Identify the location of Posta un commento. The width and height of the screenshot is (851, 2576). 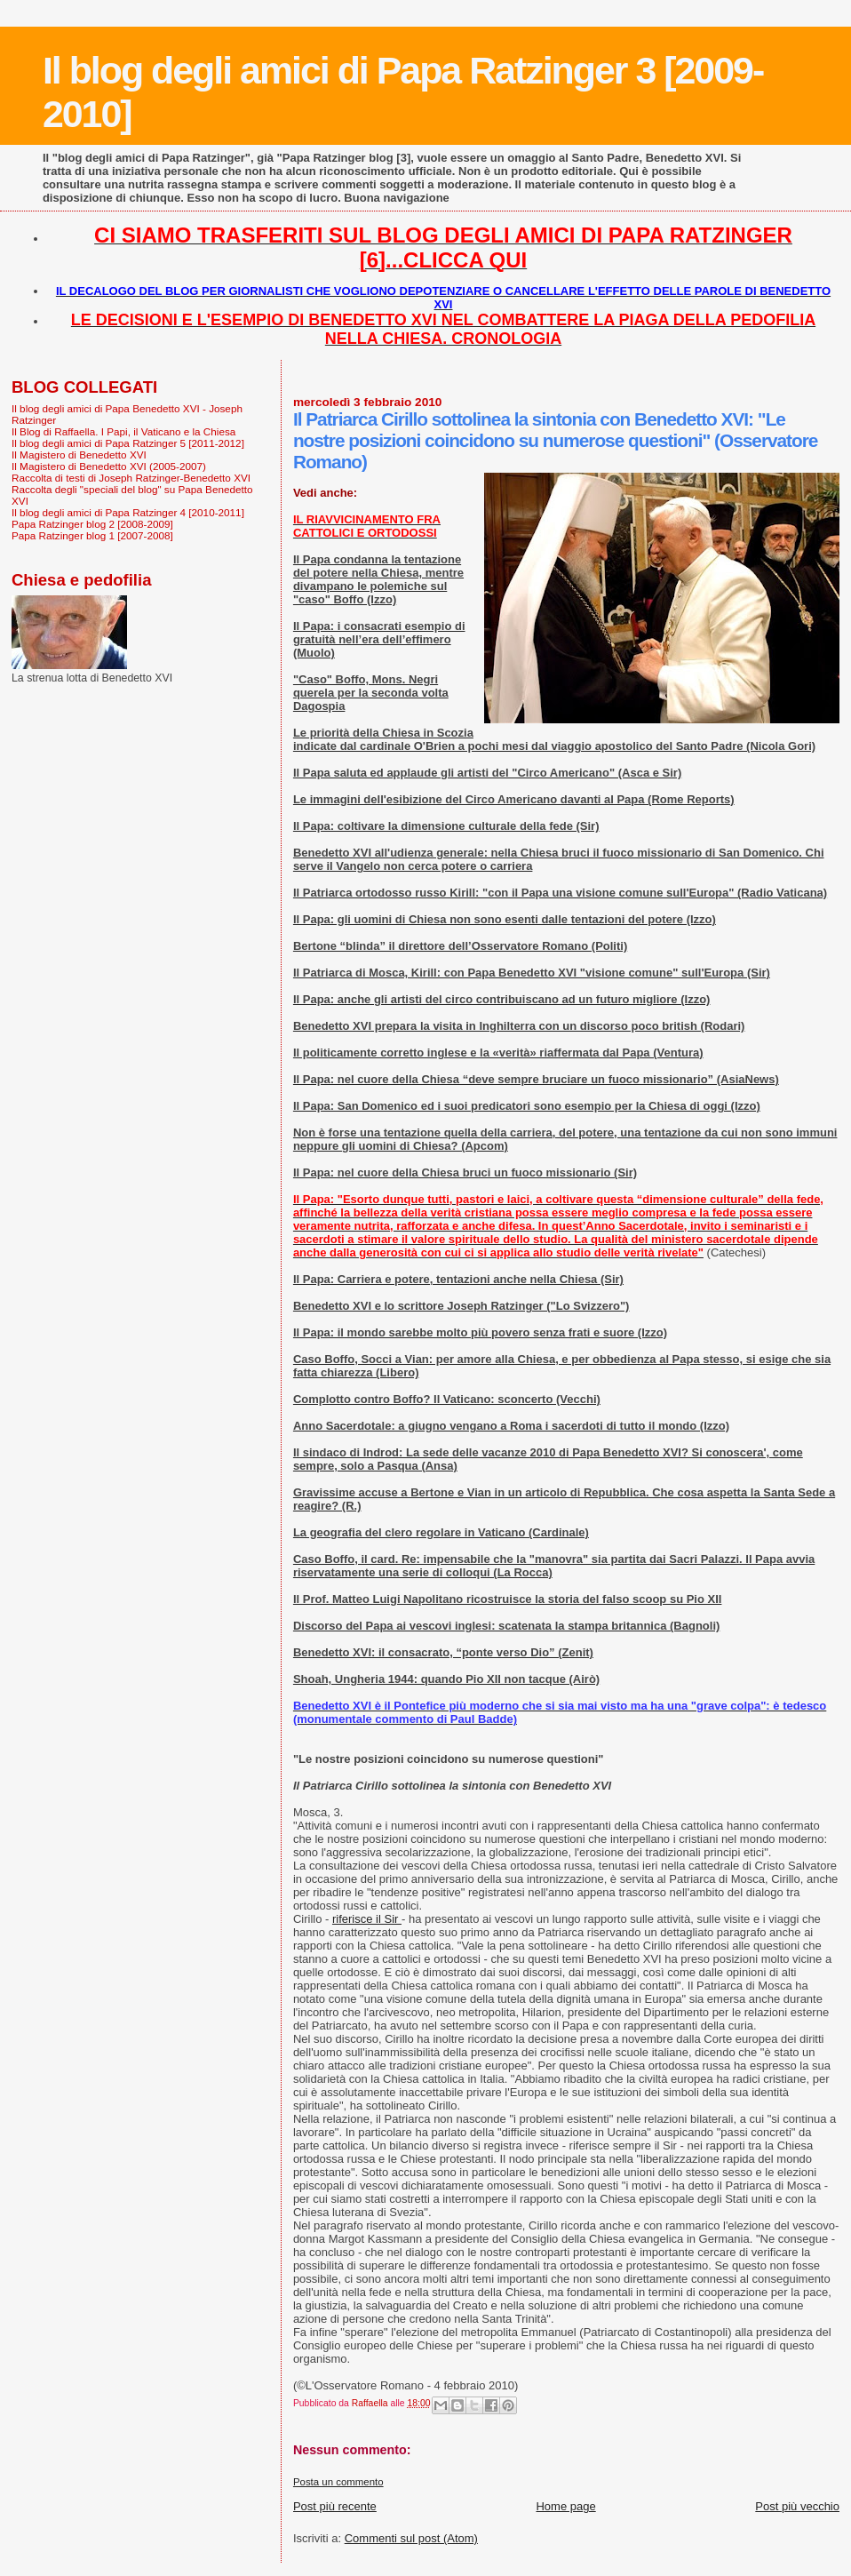
(338, 2481).